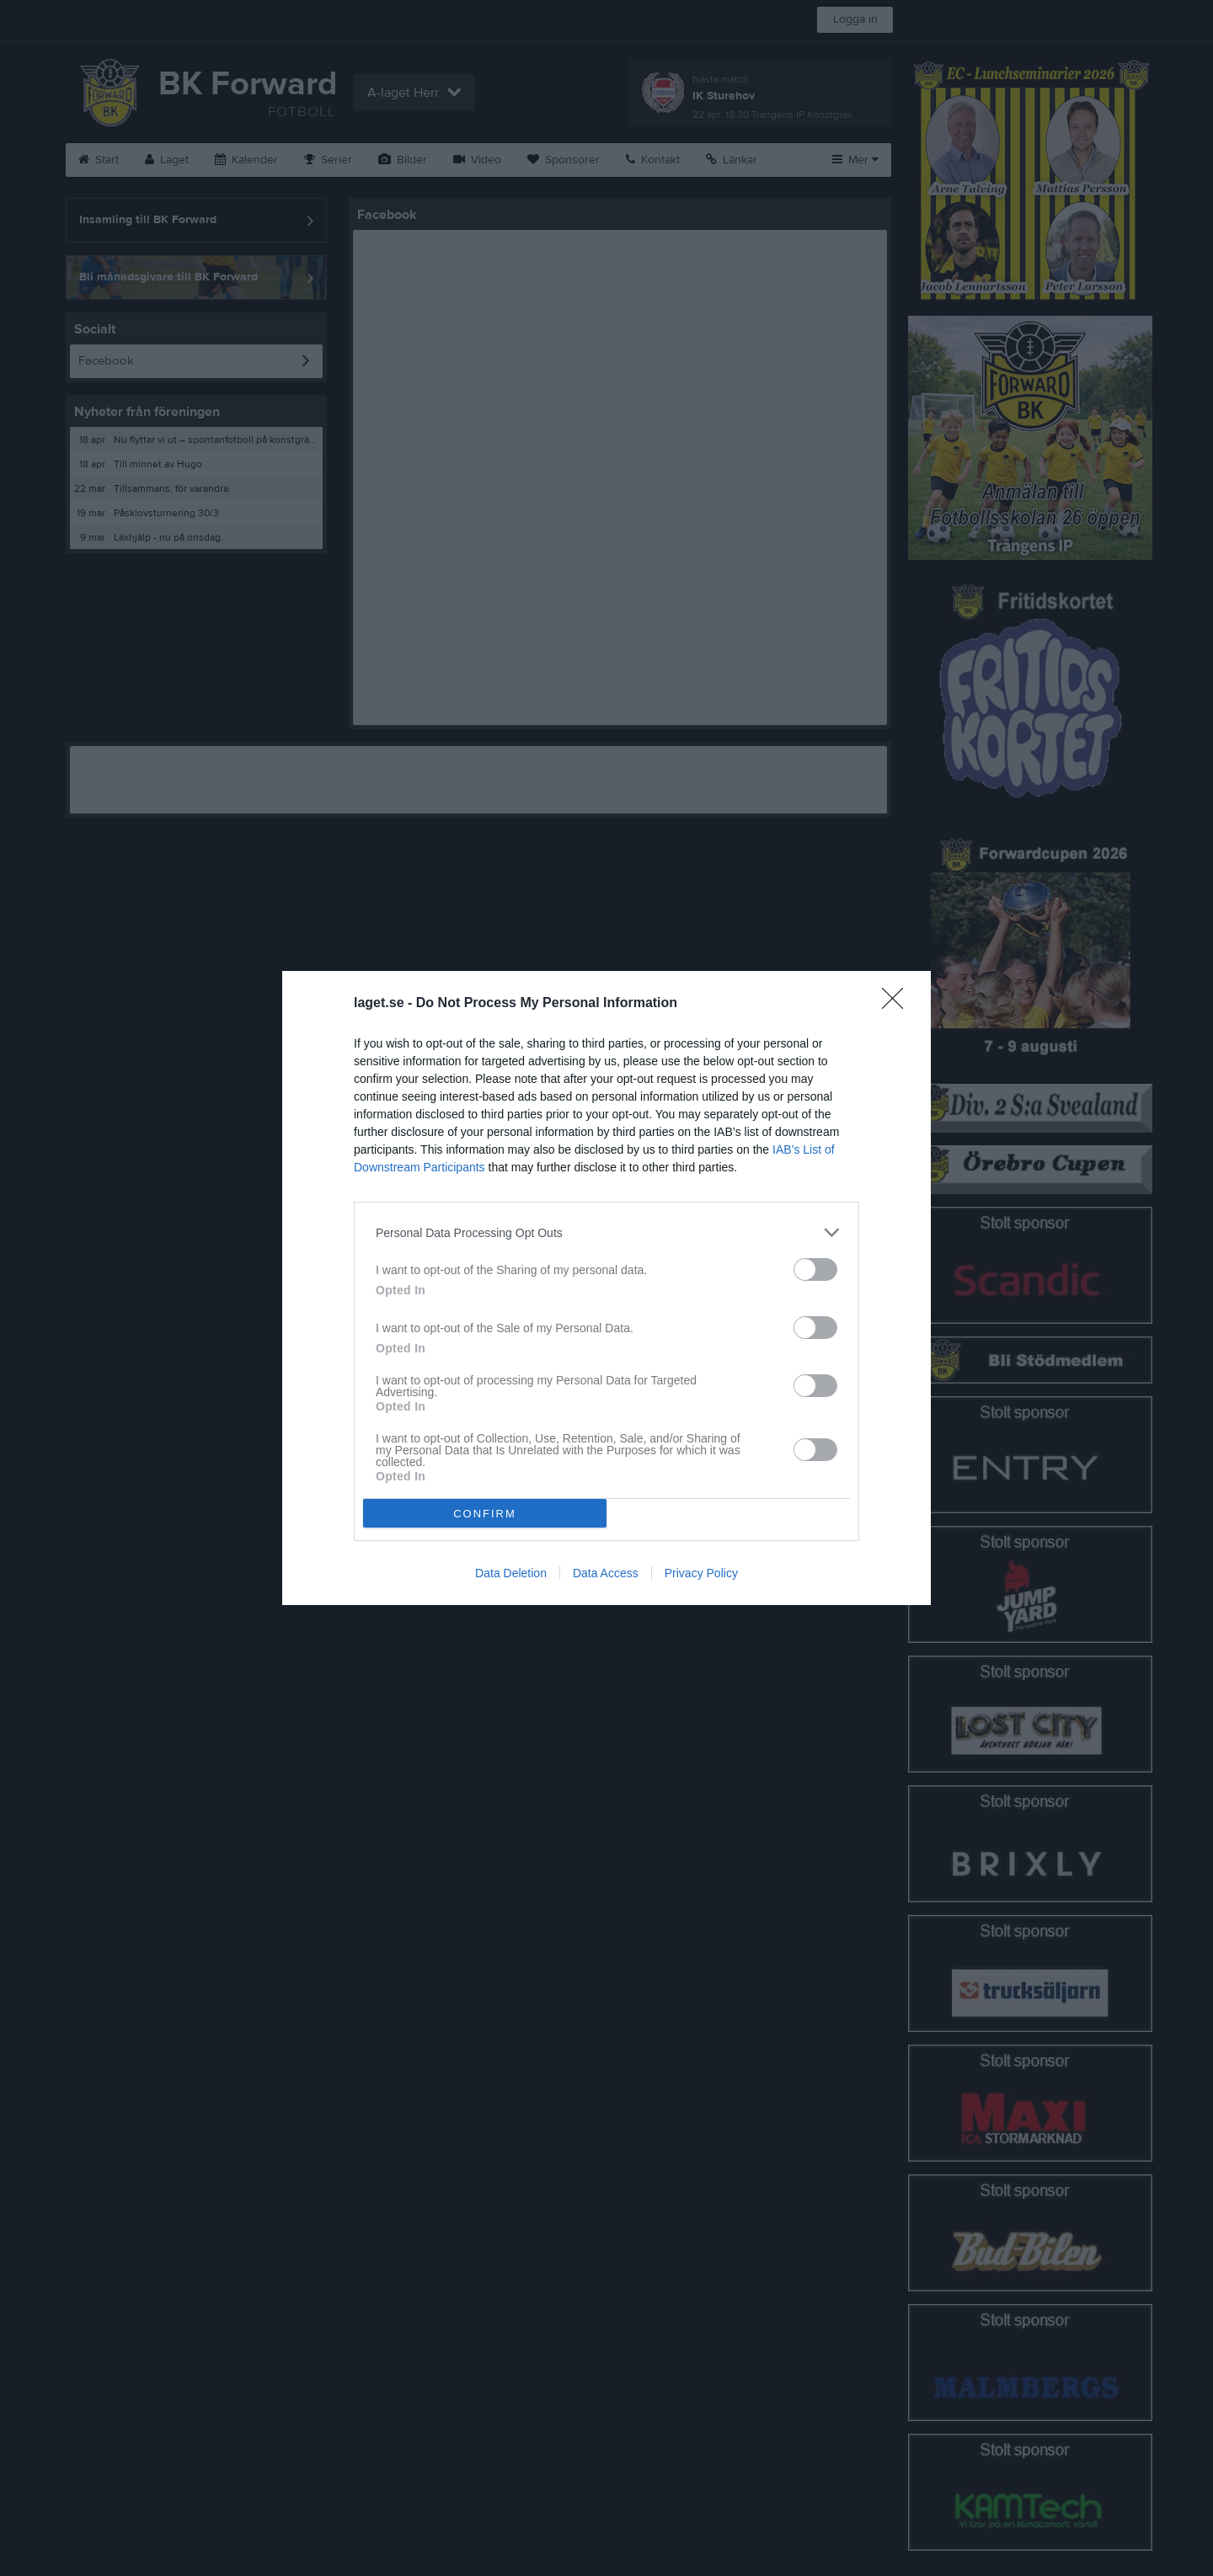 Image resolution: width=1213 pixels, height=2576 pixels. I want to click on [switch], so click(815, 1269).